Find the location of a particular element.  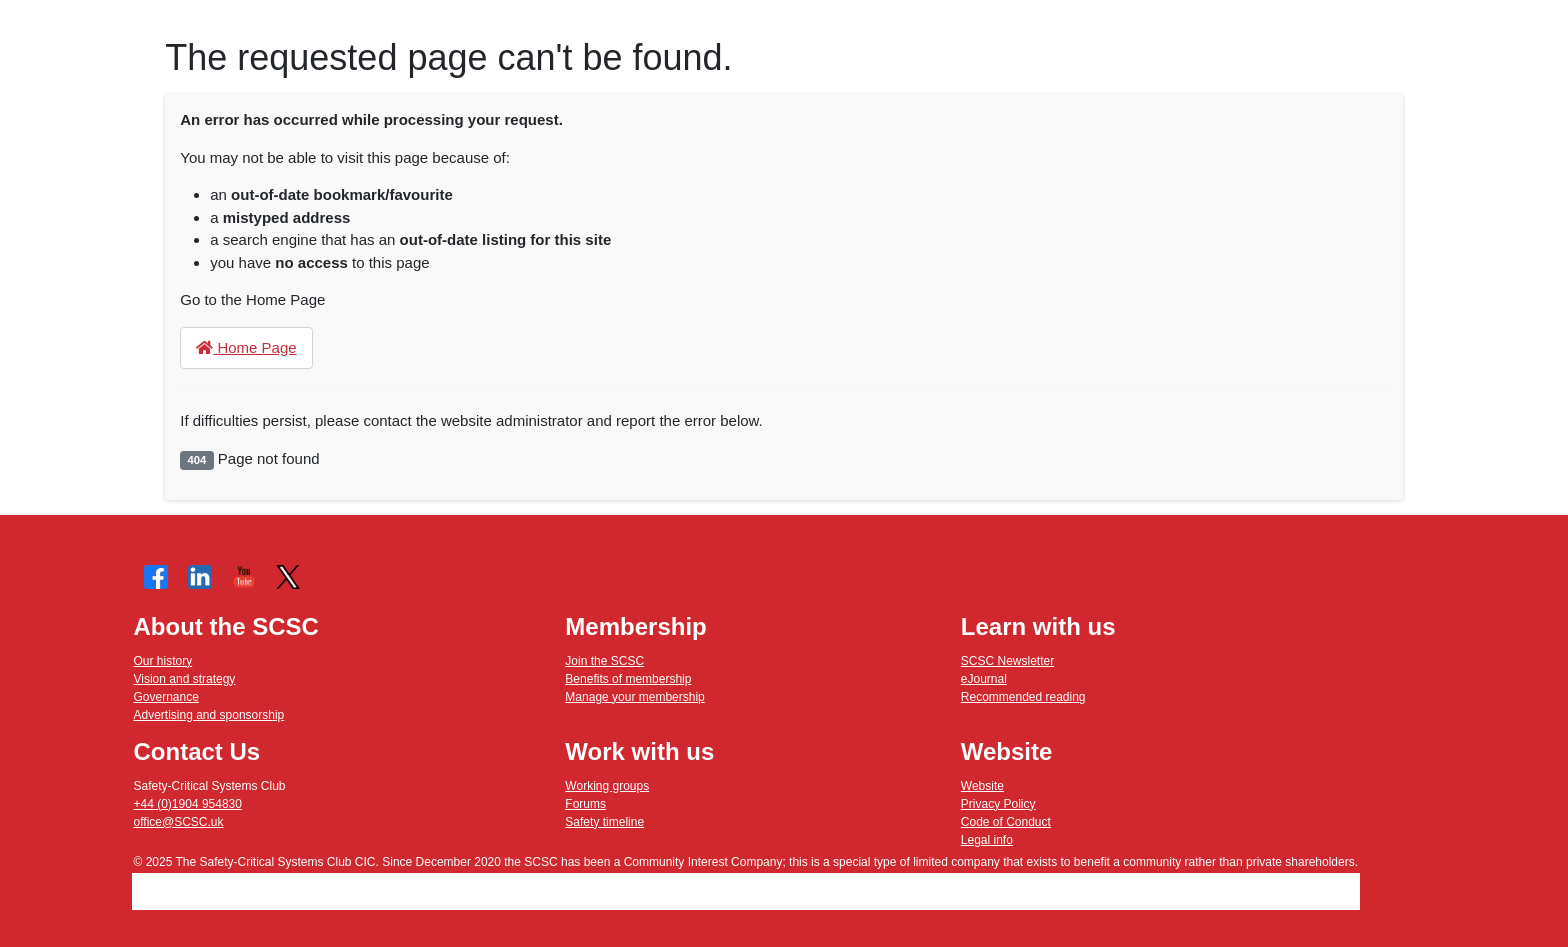

Our history is located at coordinates (163, 661).